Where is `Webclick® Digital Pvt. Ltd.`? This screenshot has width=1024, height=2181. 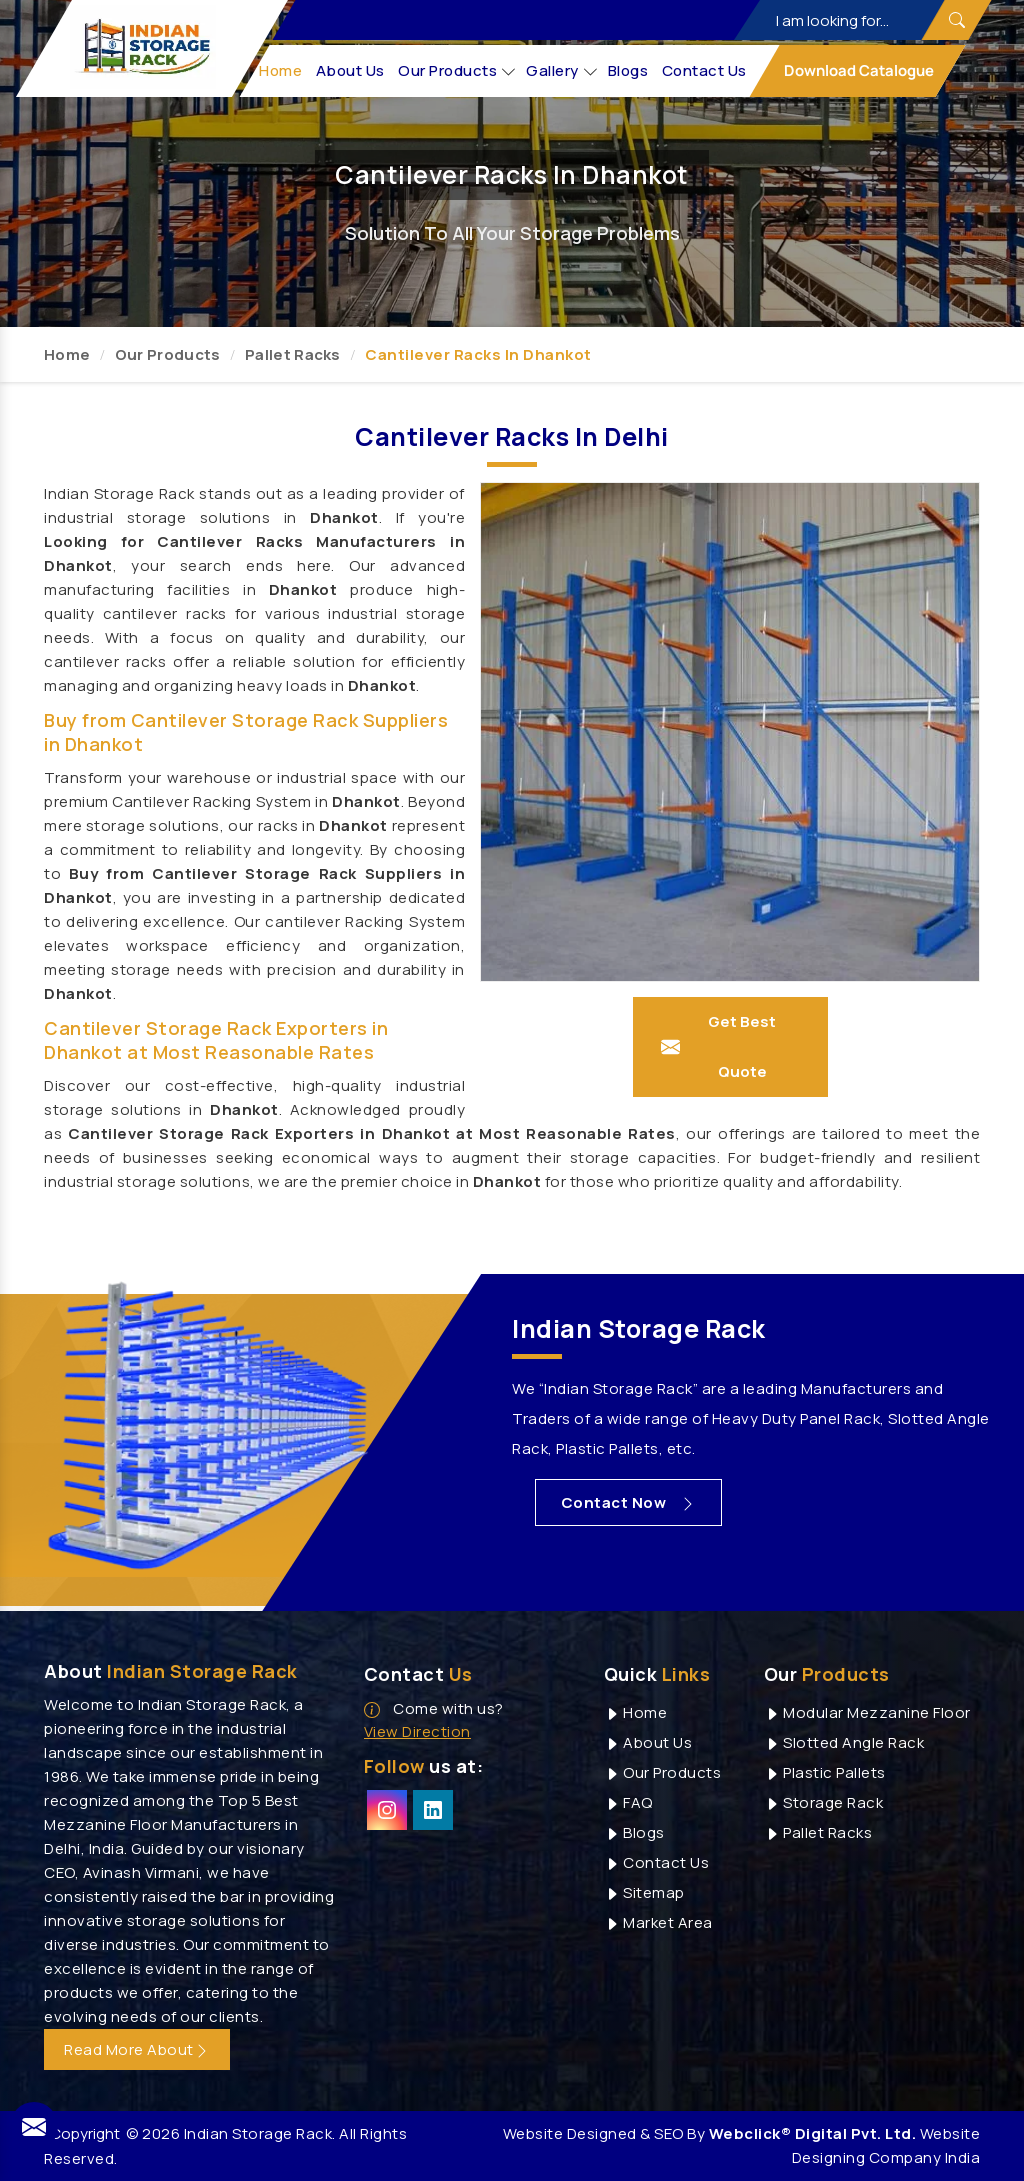 Webclick® Digital Pvt. Ltd. is located at coordinates (813, 2133).